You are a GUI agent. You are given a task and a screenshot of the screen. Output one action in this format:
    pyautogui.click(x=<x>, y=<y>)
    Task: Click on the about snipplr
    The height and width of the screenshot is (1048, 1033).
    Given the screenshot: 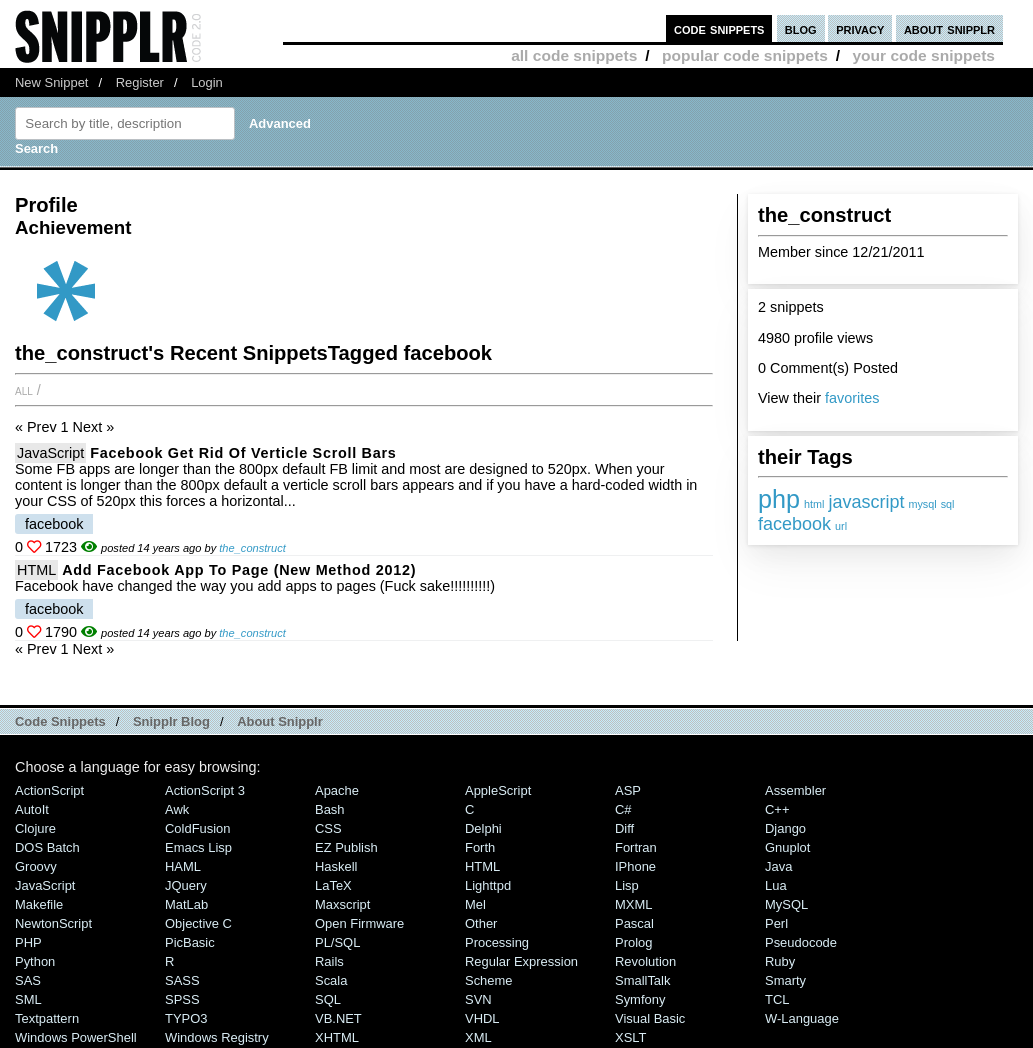 What is the action you would take?
    pyautogui.click(x=949, y=28)
    